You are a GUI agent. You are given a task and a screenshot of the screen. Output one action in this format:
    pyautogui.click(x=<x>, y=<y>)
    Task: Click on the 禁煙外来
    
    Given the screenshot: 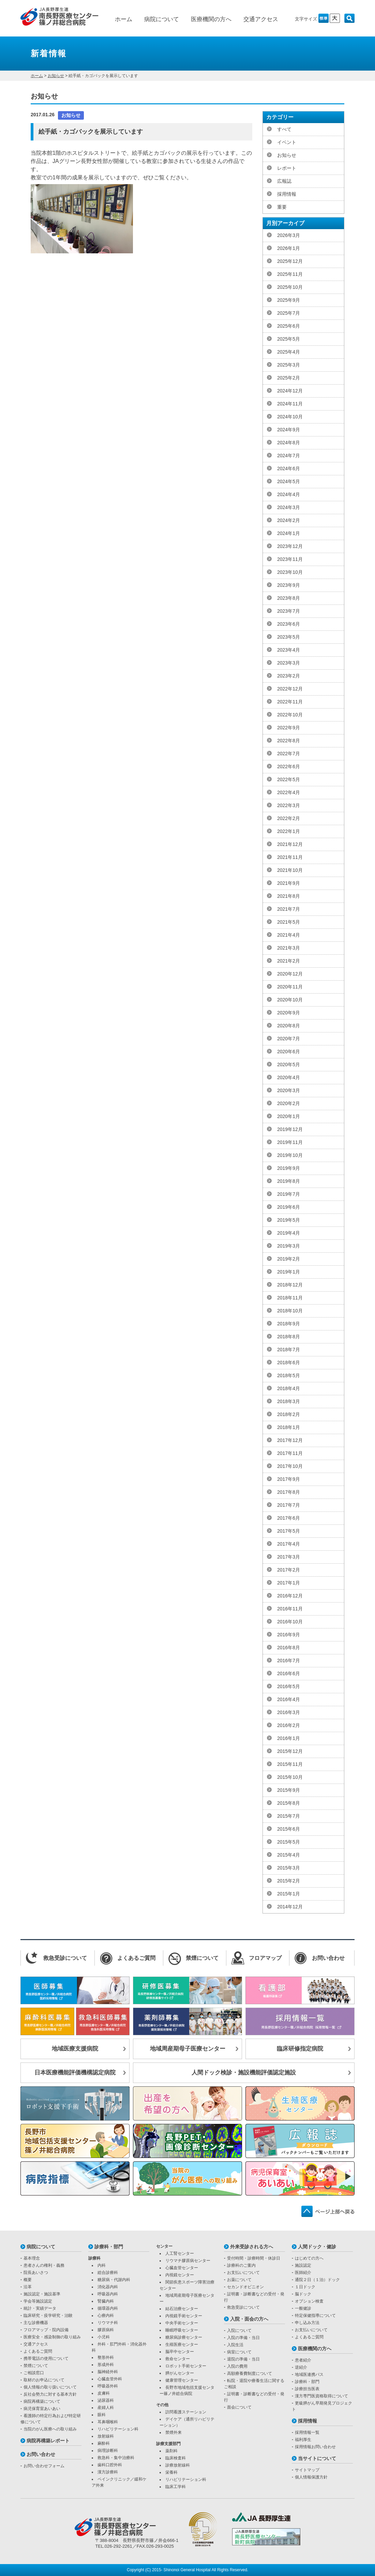 What is the action you would take?
    pyautogui.click(x=173, y=2432)
    